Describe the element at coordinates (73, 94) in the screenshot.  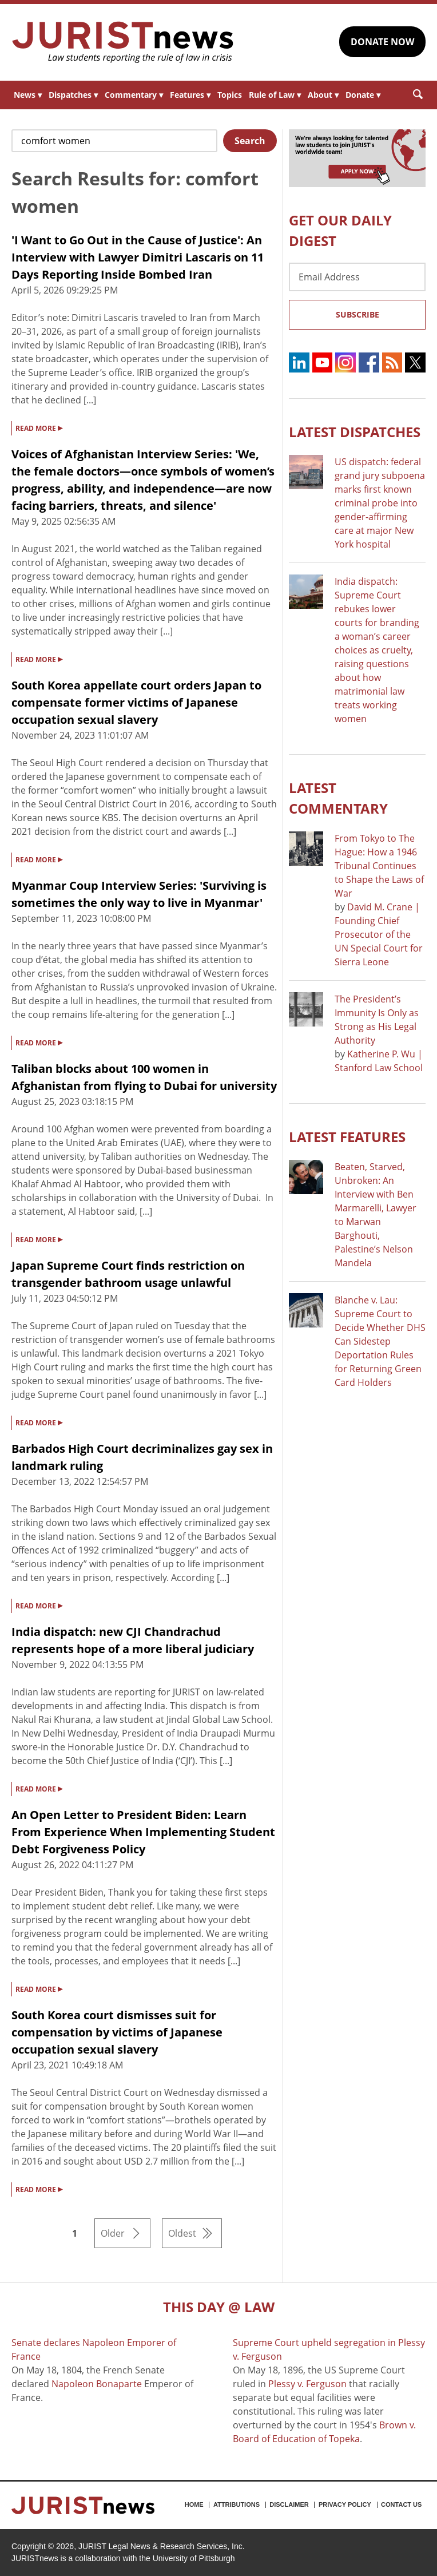
I see `Dispatches` at that location.